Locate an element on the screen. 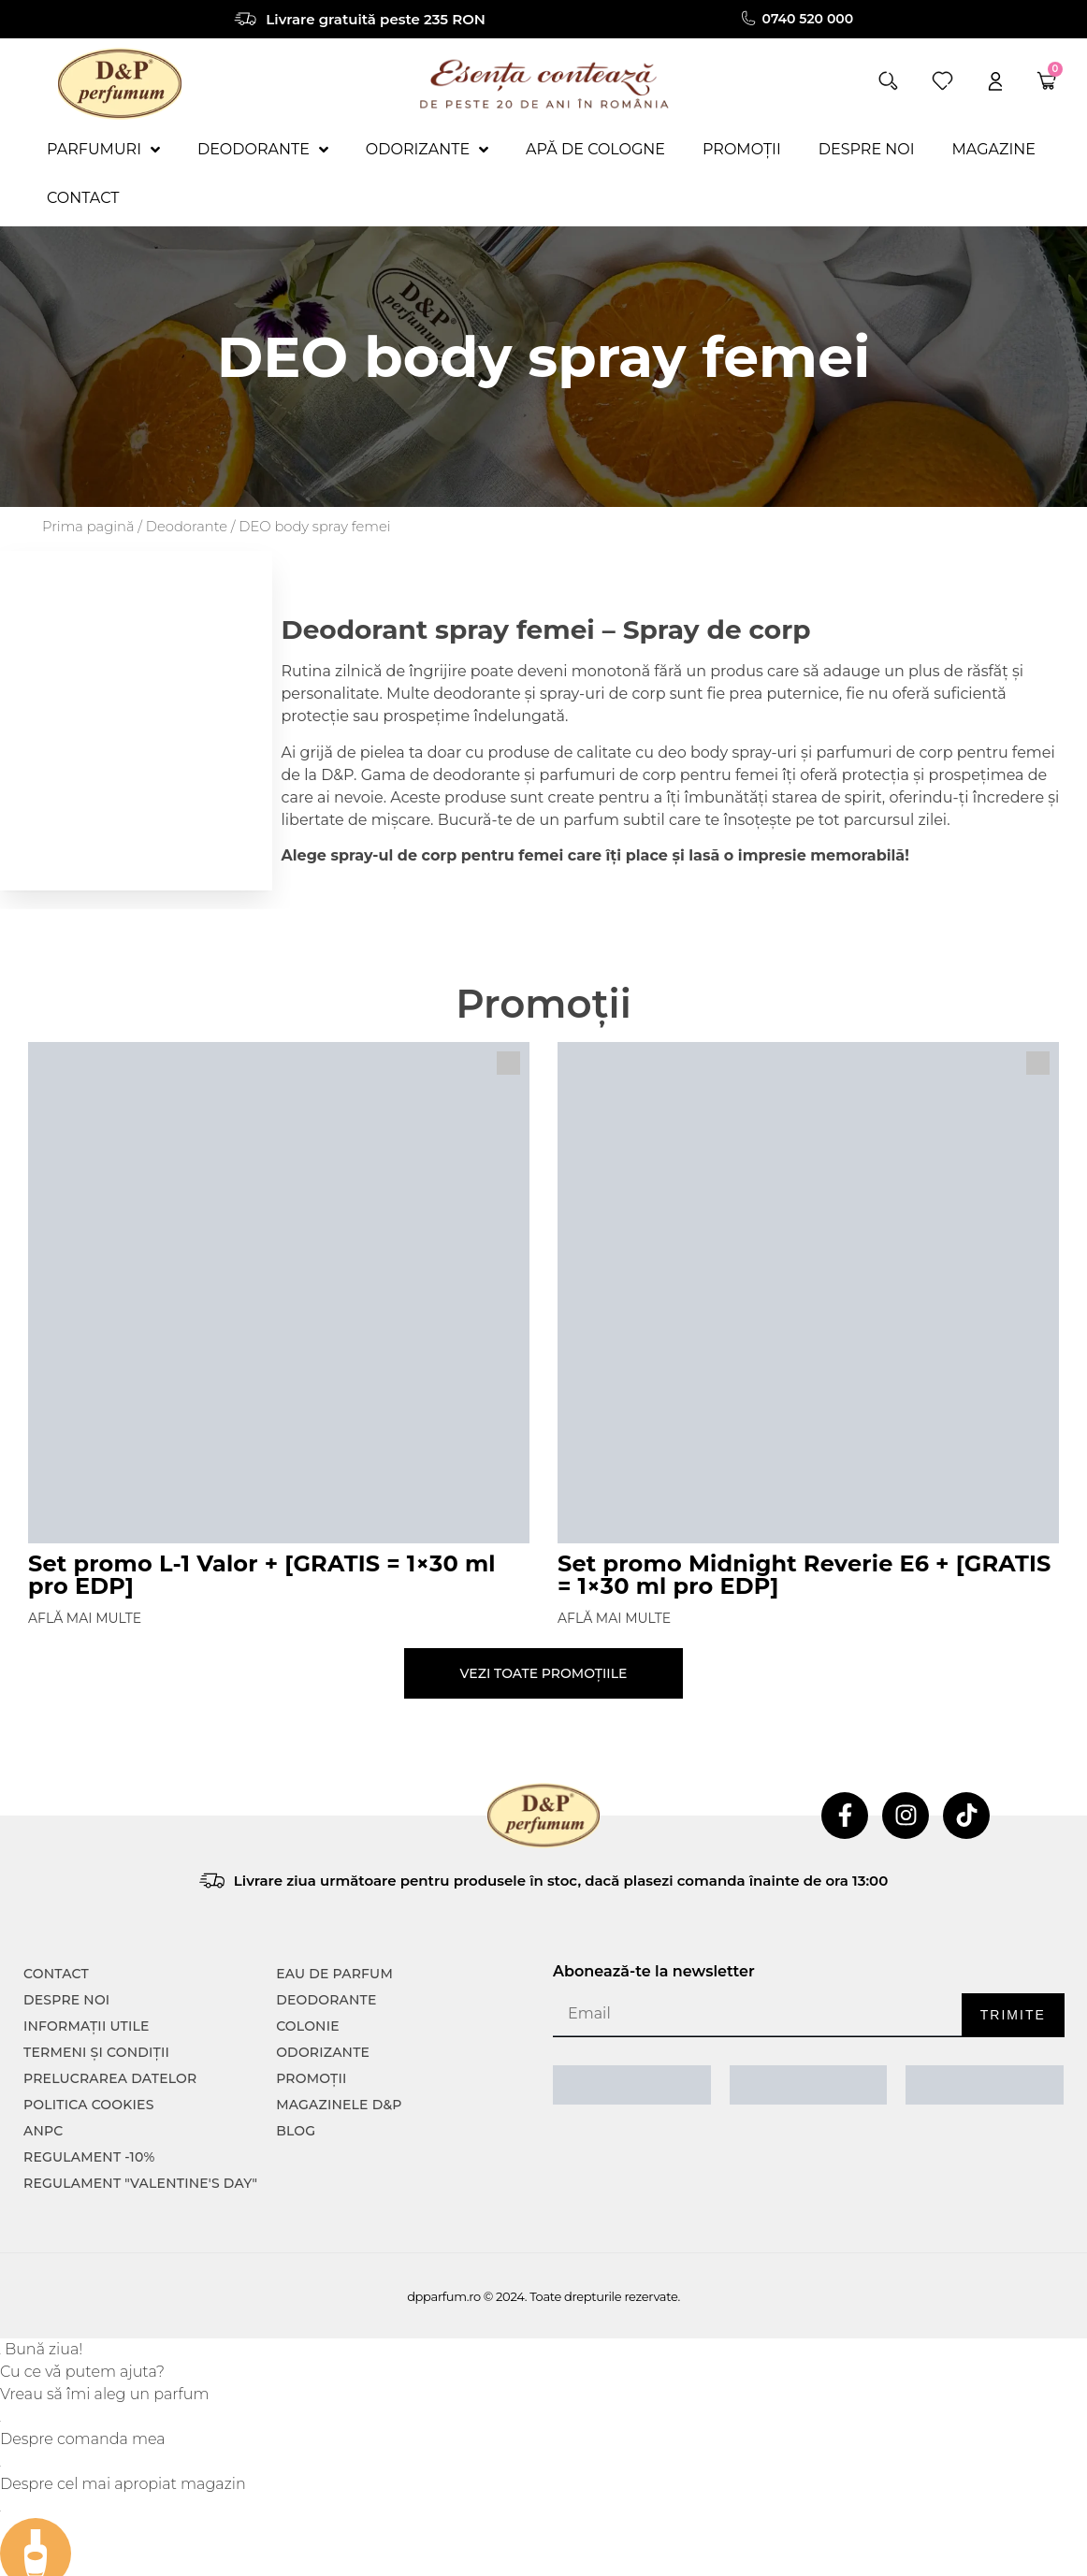 The width and height of the screenshot is (1087, 2576). PRELUCRAREA DATELOR is located at coordinates (109, 2078).